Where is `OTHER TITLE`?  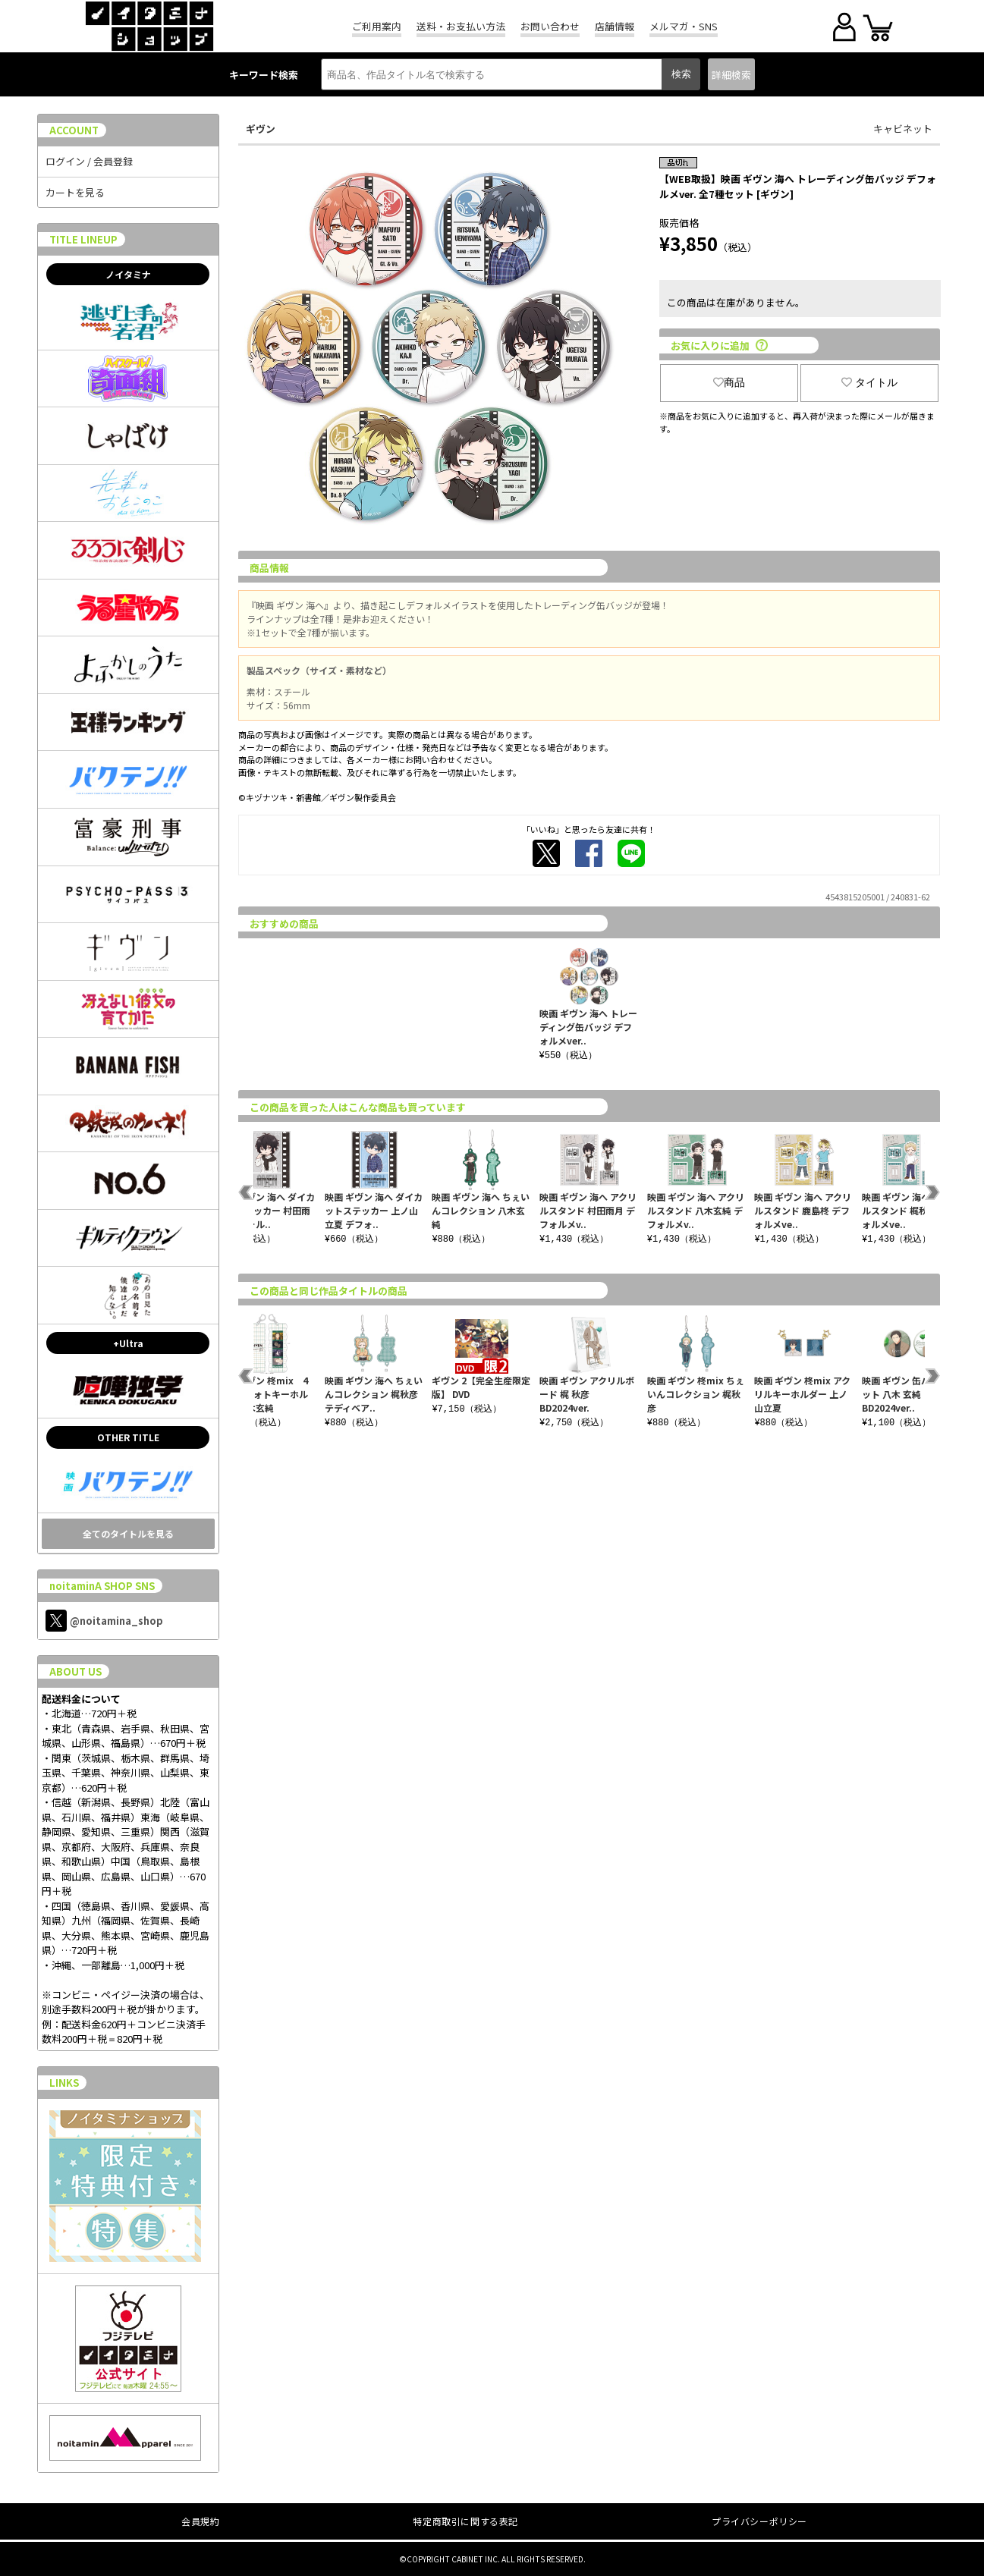
OTHER TITLE is located at coordinates (128, 1437).